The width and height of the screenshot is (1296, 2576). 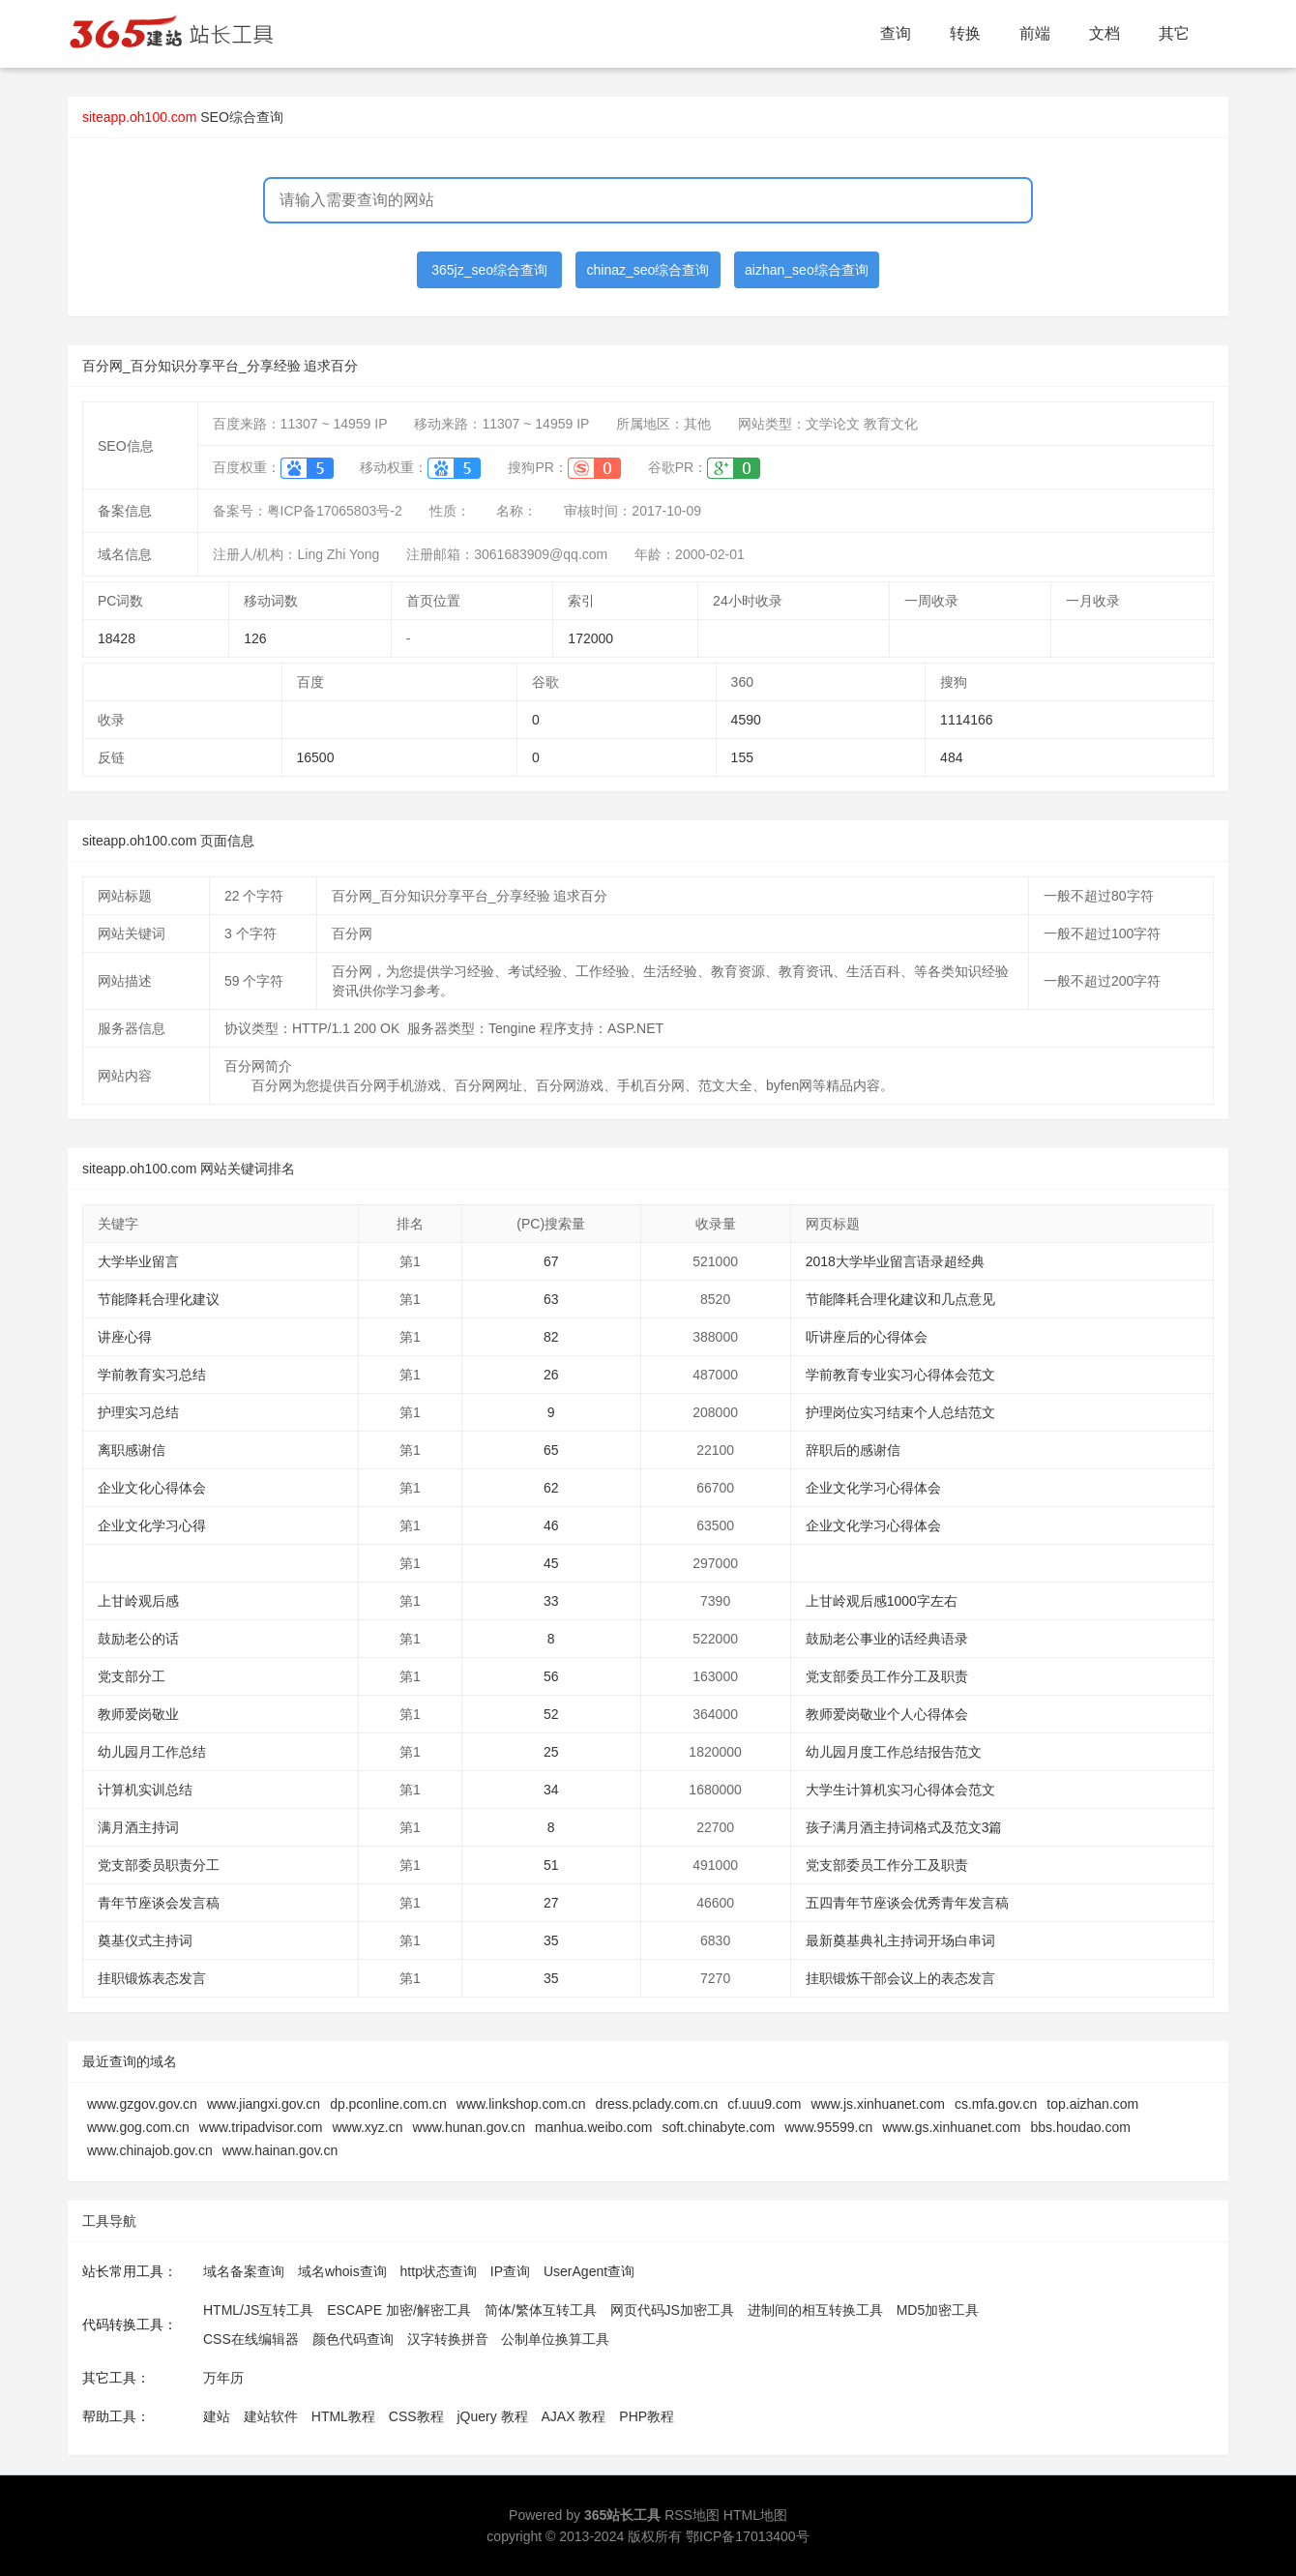 What do you see at coordinates (551, 1487) in the screenshot?
I see `62` at bounding box center [551, 1487].